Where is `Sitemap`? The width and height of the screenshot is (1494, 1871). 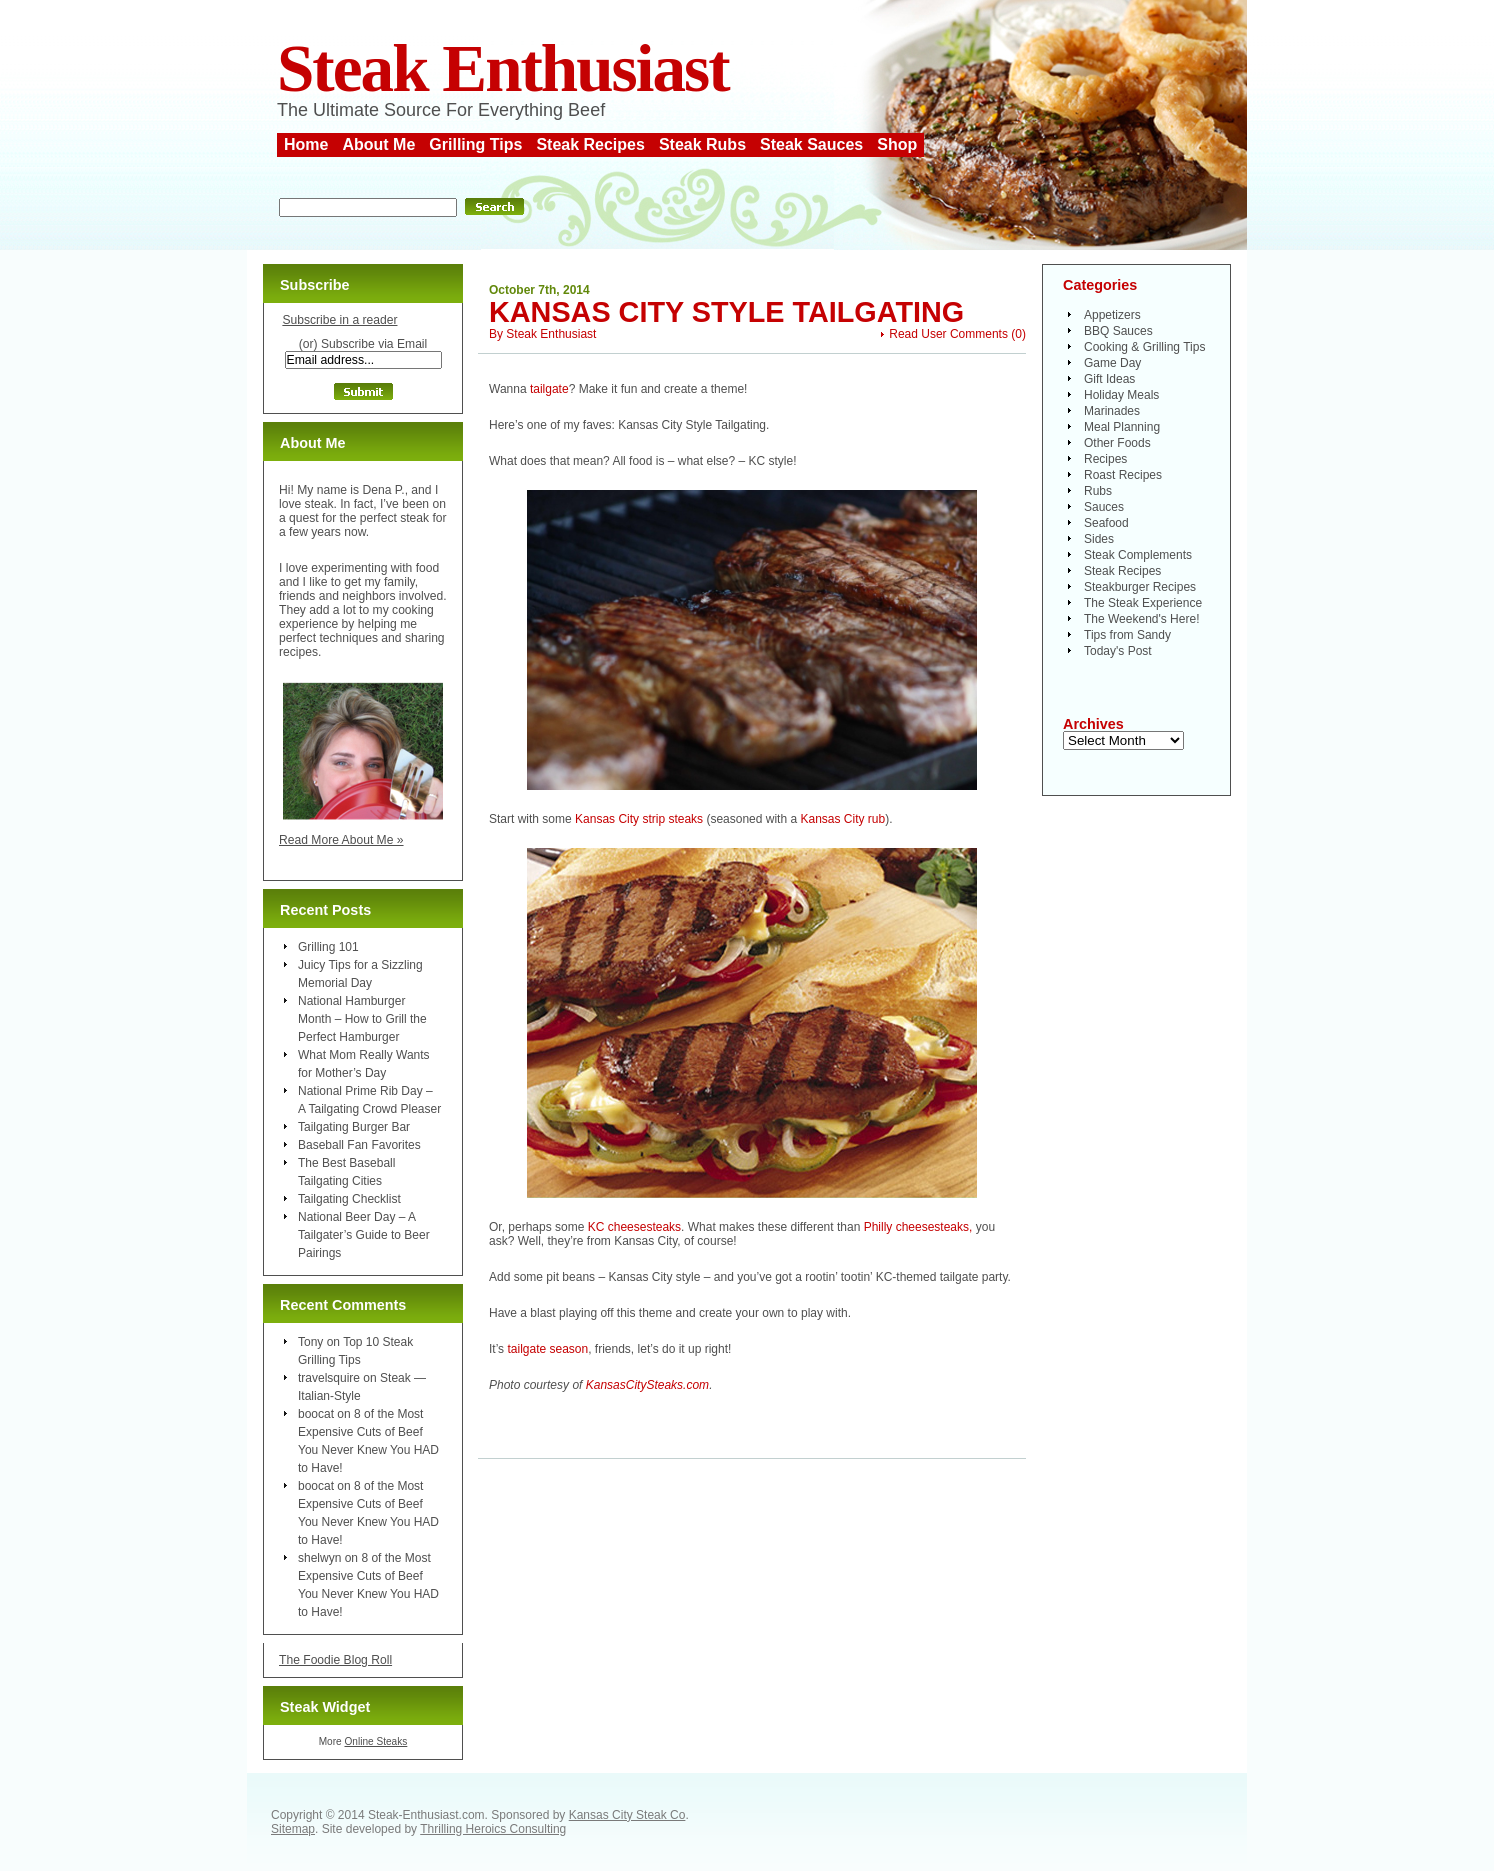 Sitemap is located at coordinates (293, 1829).